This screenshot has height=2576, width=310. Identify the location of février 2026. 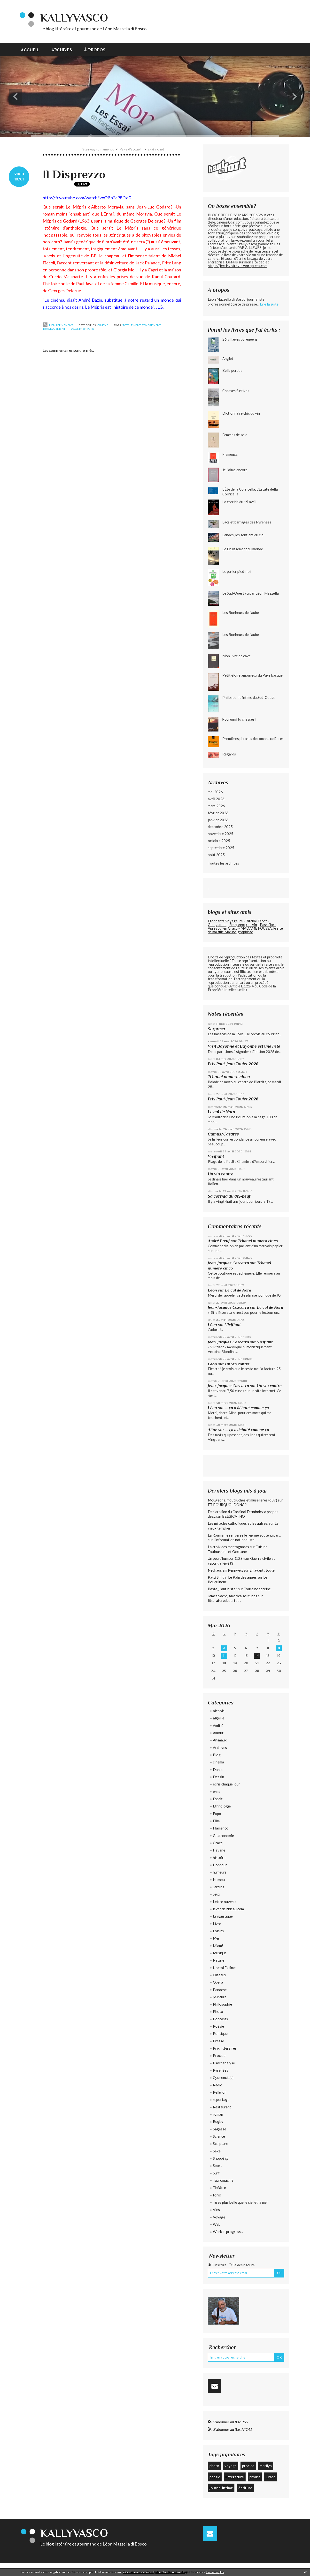
(218, 813).